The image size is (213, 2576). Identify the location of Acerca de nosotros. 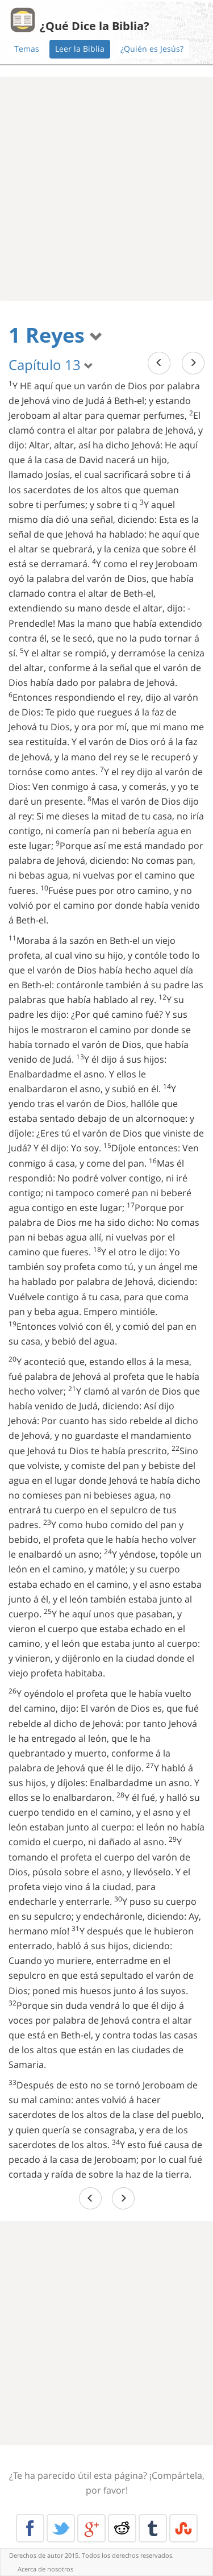
(45, 2569).